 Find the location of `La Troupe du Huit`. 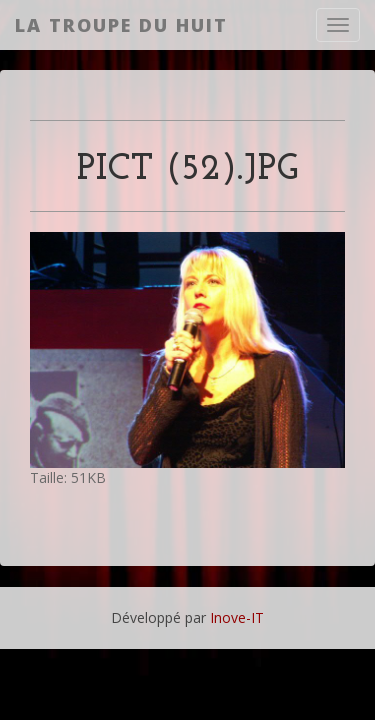

La Troupe du Huit is located at coordinates (121, 25).